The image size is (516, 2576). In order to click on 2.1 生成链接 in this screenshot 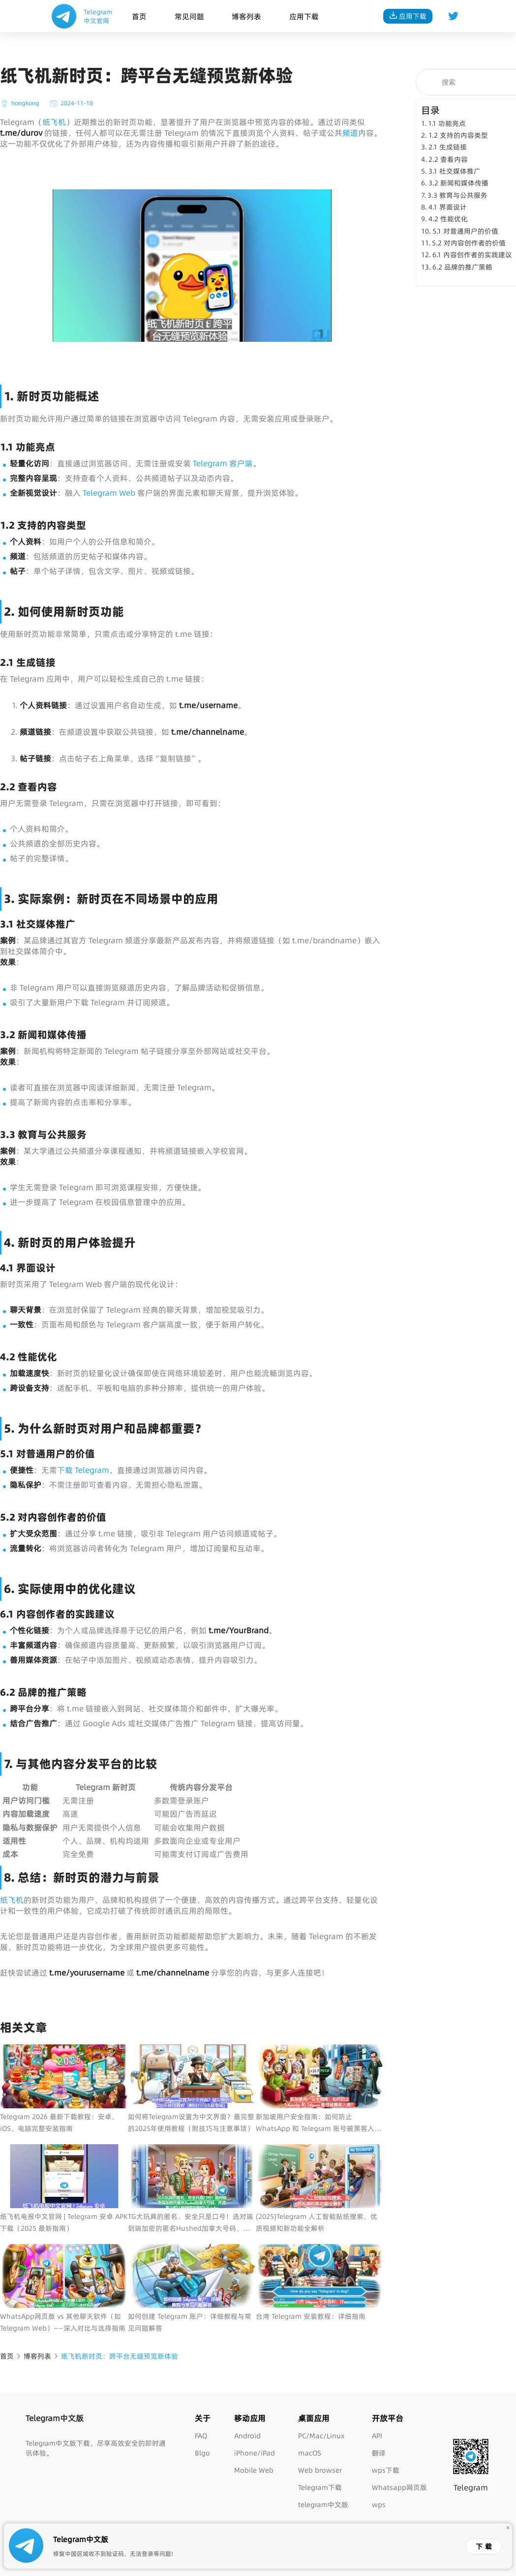, I will do `click(447, 147)`.